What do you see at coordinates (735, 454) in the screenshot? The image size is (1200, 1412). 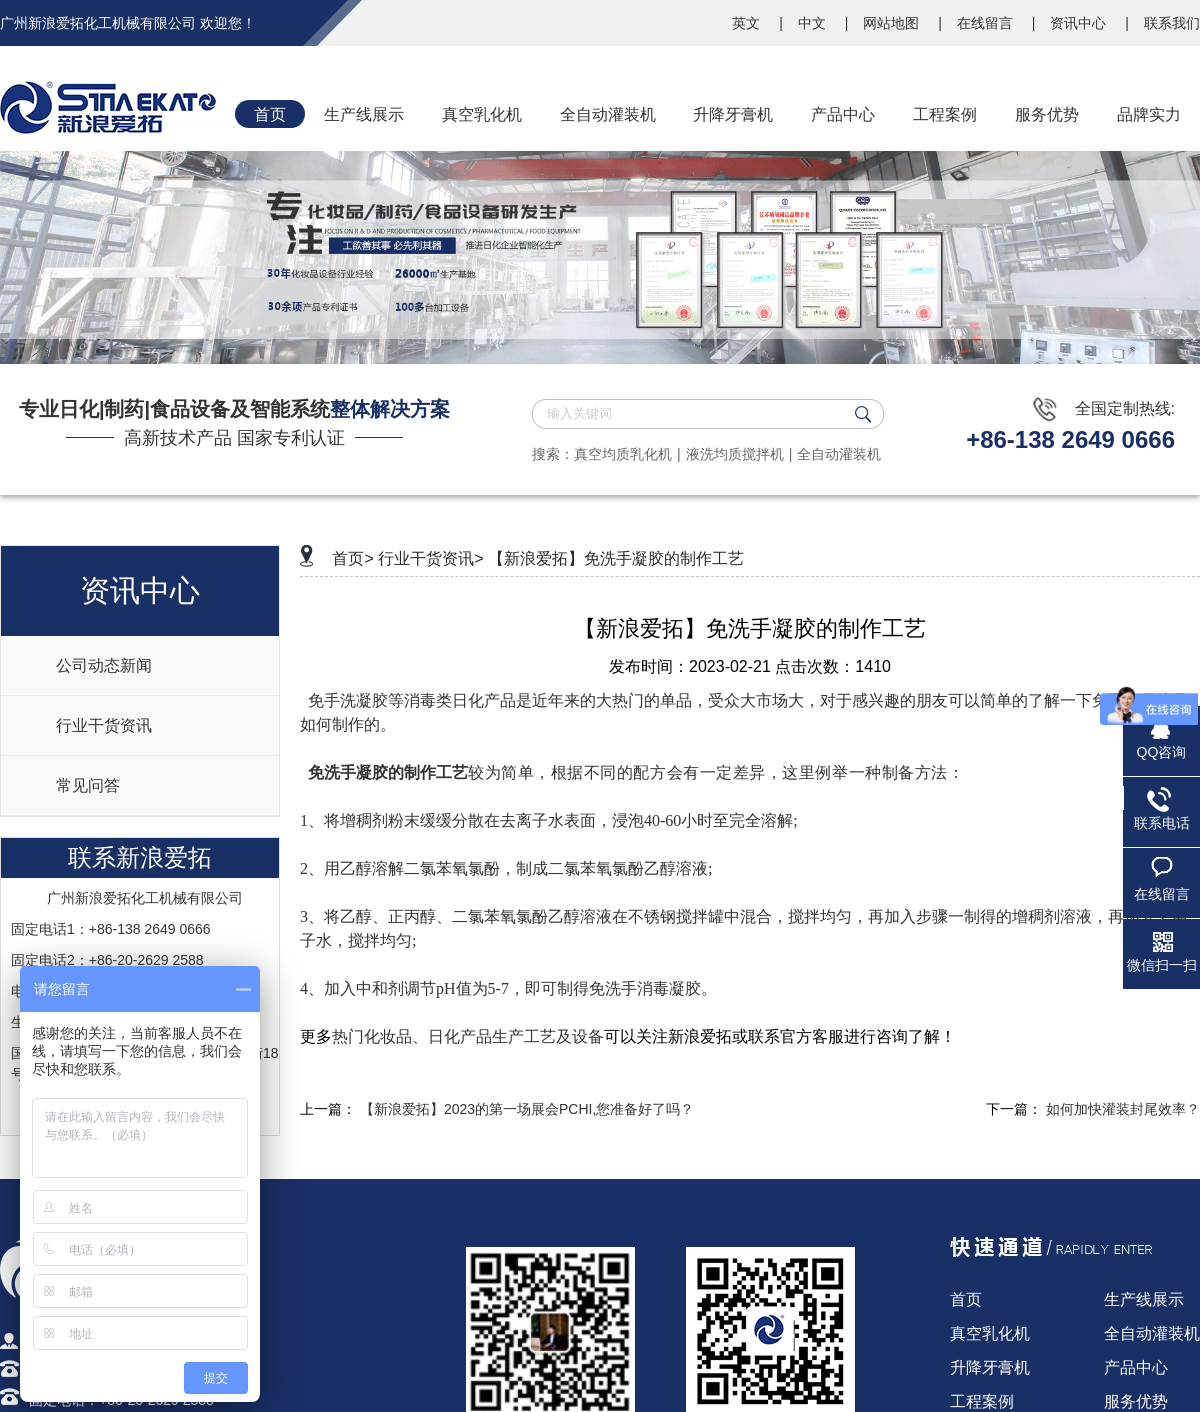 I see `液洗均质搅拌机` at bounding box center [735, 454].